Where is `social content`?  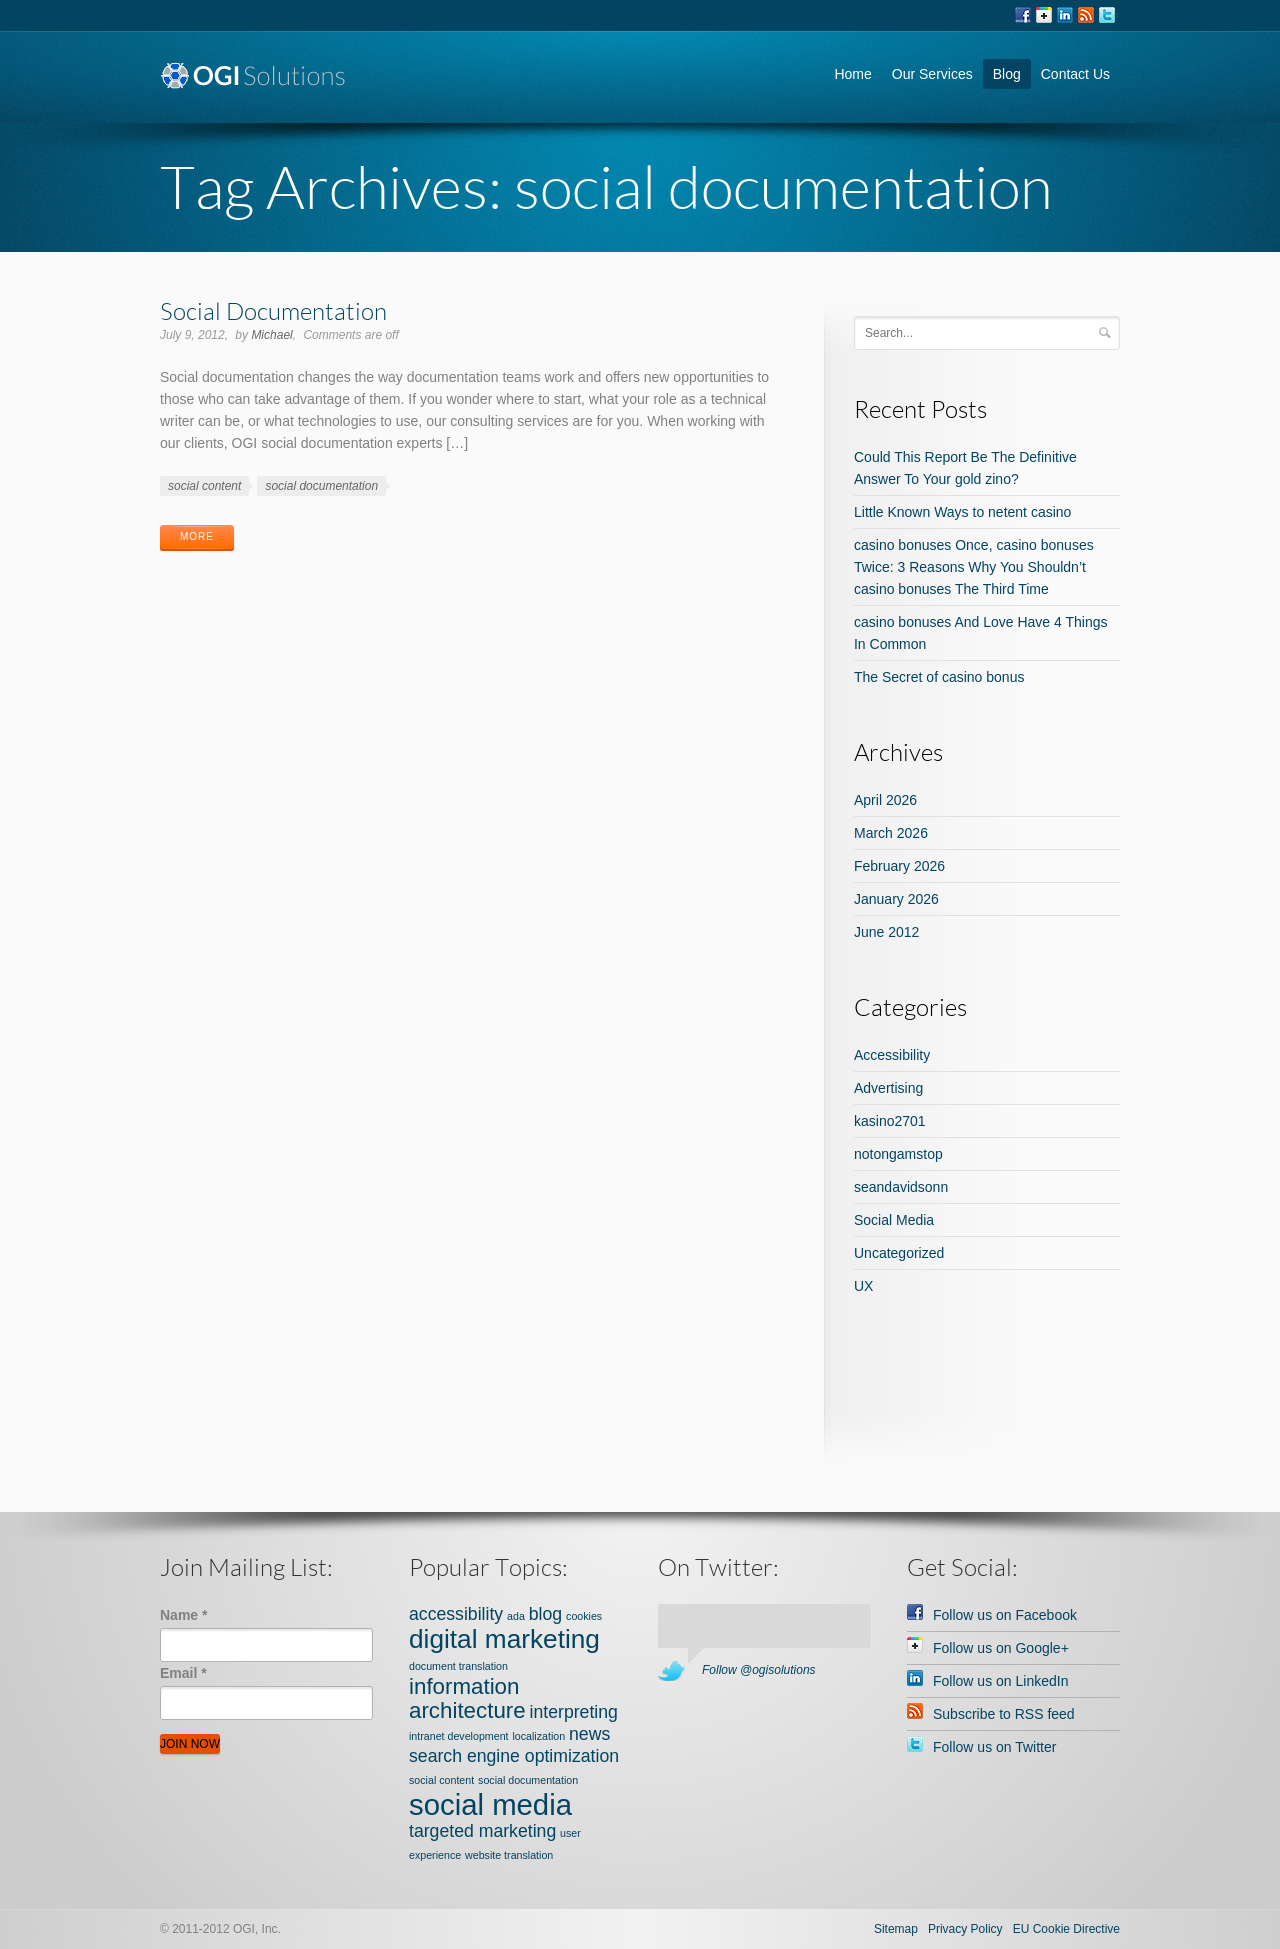 social content is located at coordinates (204, 486).